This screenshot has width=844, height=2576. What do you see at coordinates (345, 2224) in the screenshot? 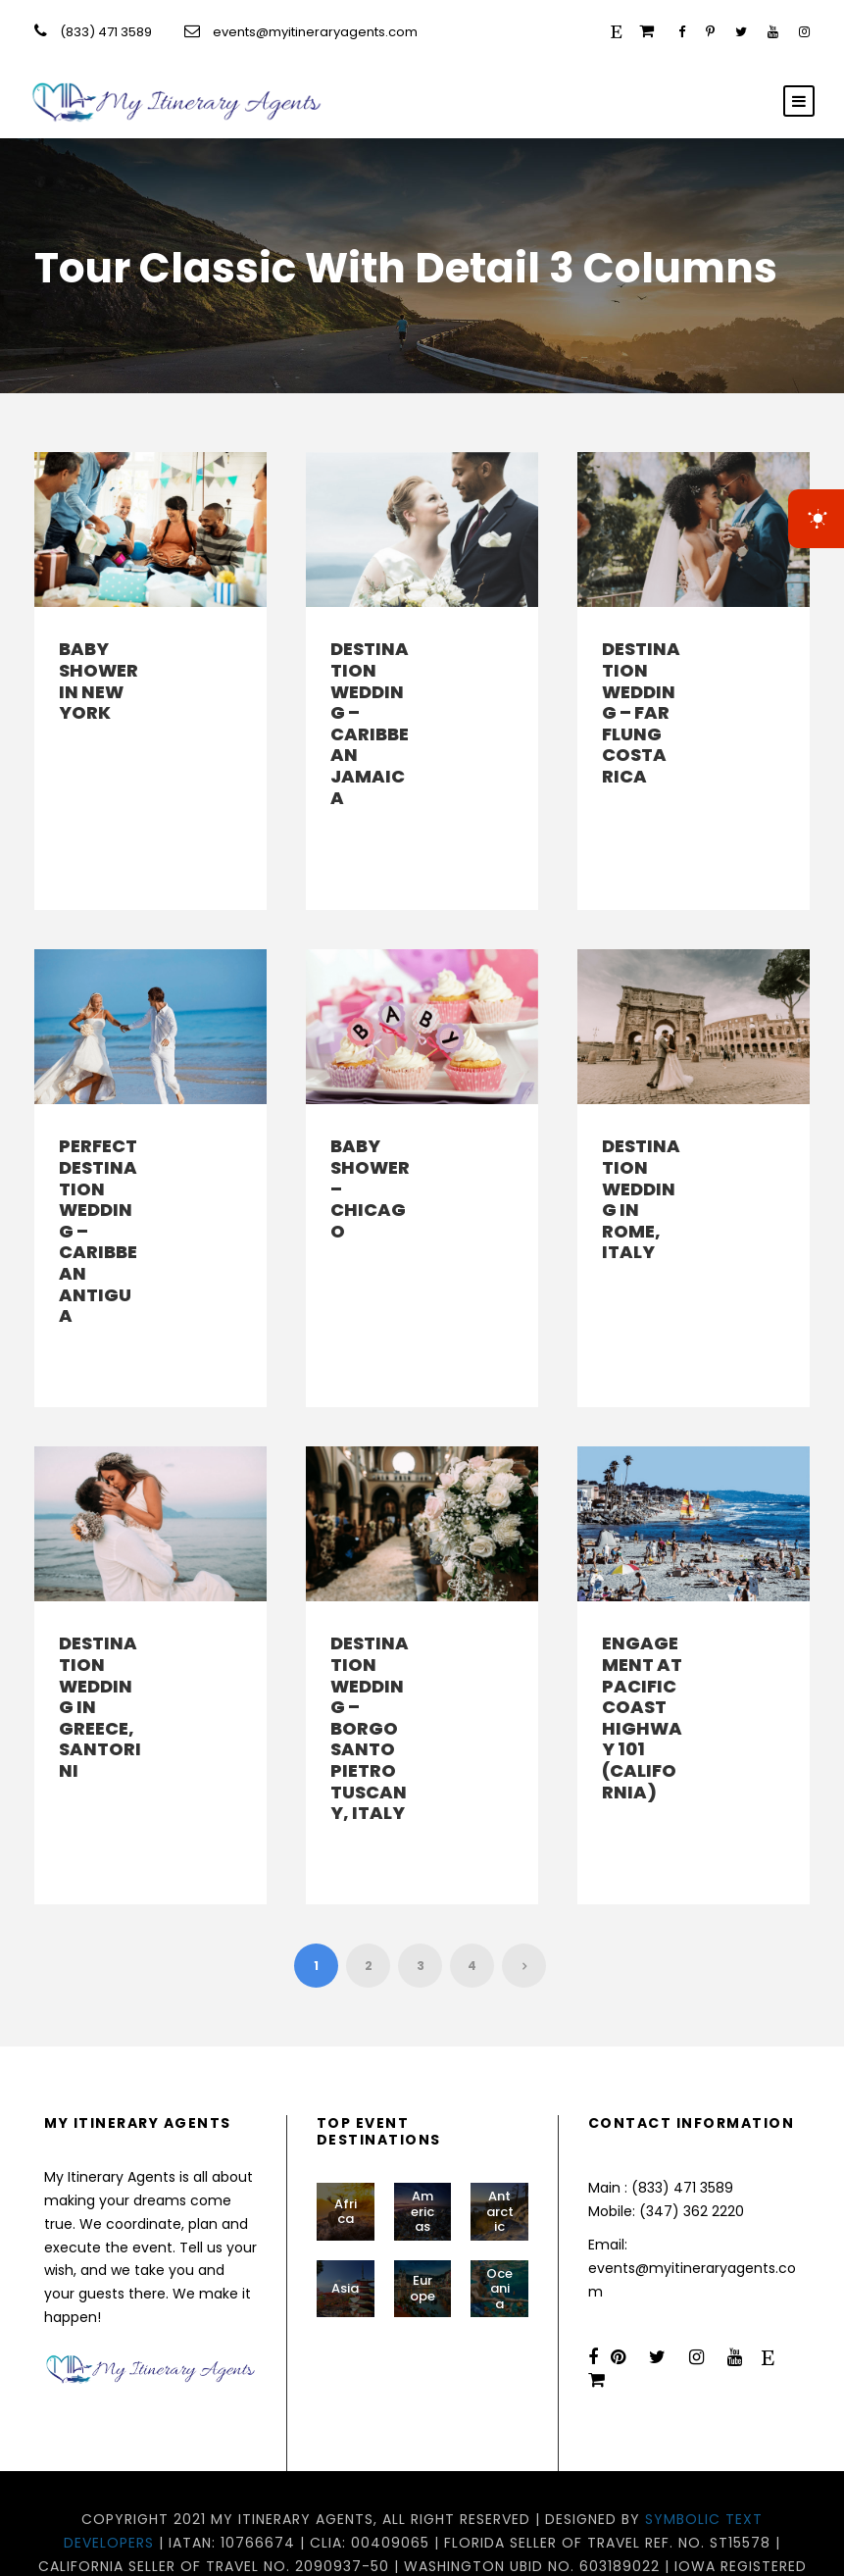
I see `Asia` at bounding box center [345, 2224].